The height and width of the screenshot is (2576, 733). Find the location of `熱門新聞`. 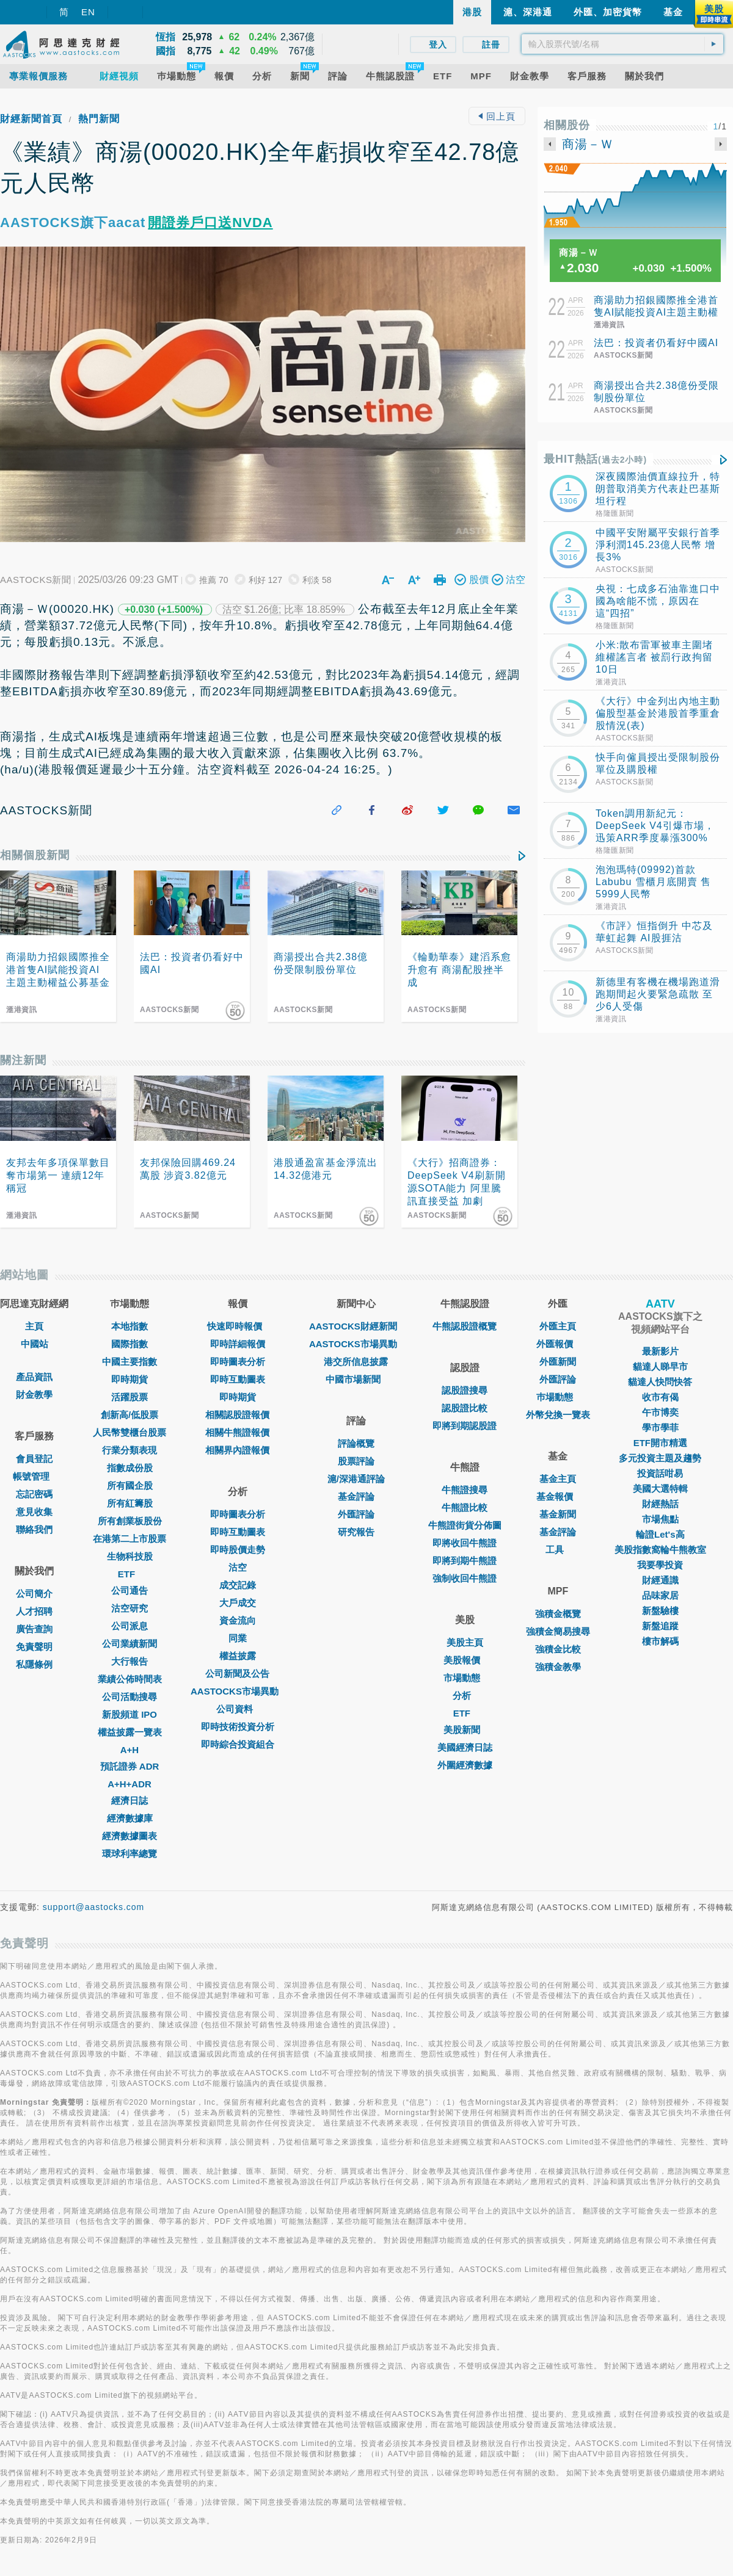

熱門新聞 is located at coordinates (99, 119).